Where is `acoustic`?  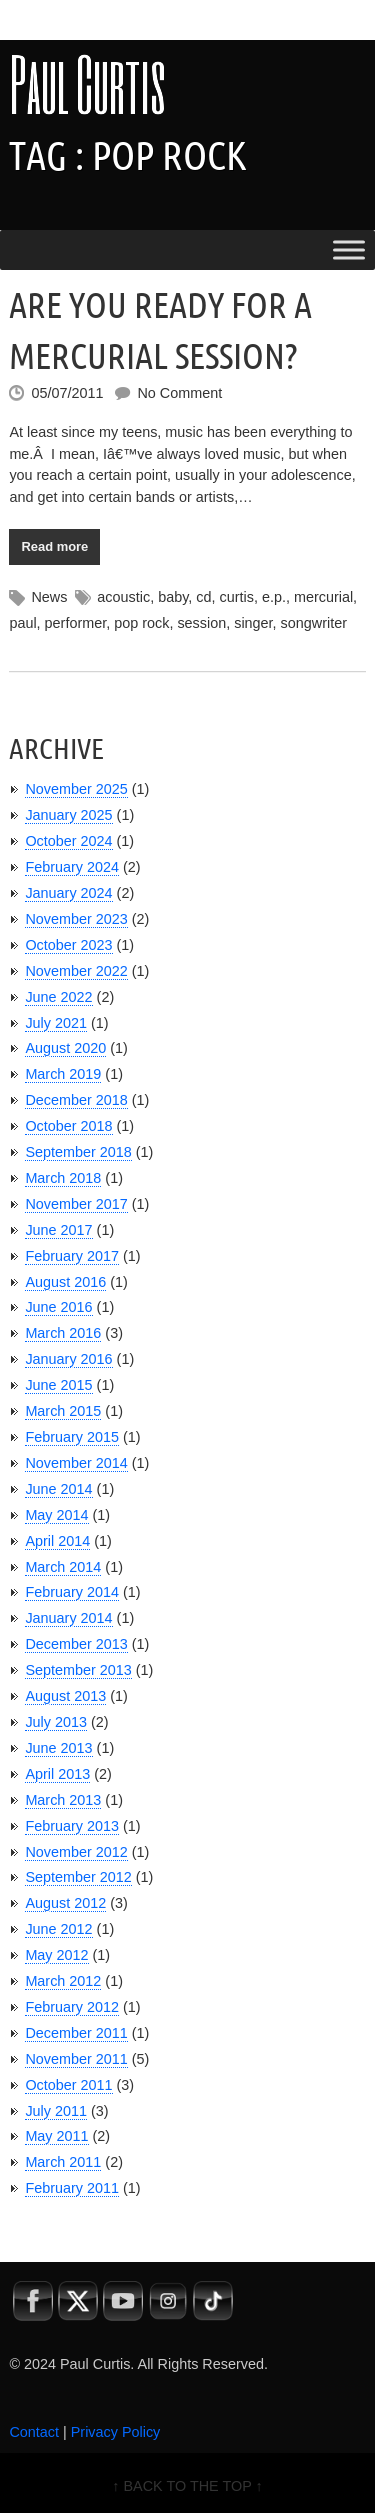 acoustic is located at coordinates (123, 597).